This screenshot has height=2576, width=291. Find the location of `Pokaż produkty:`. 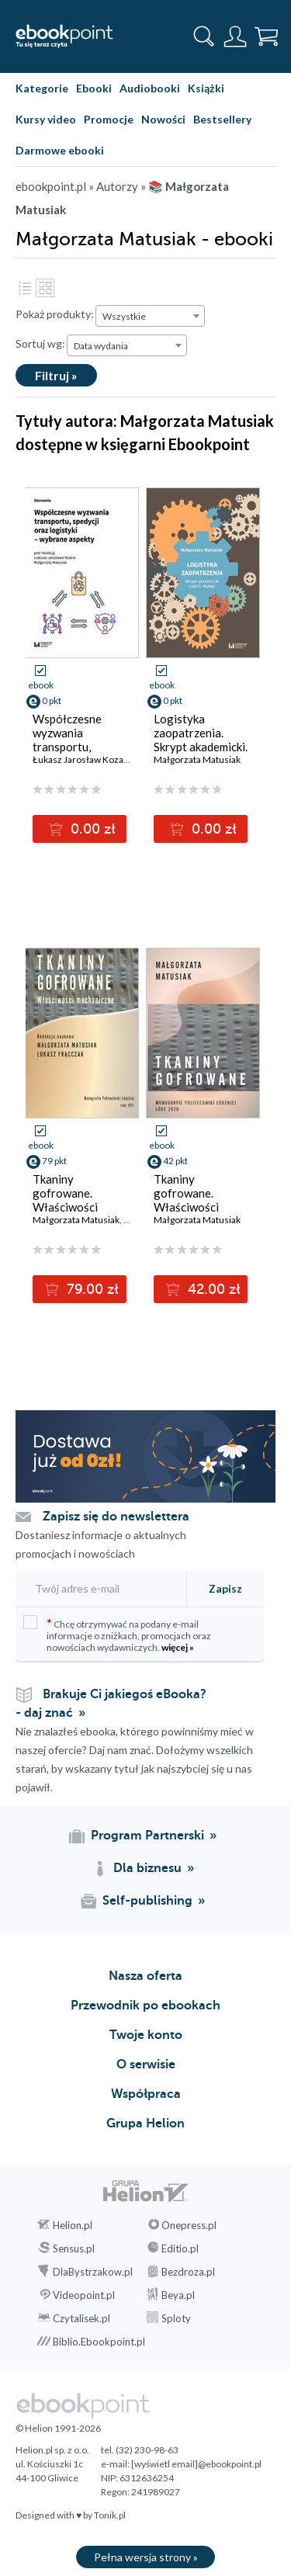

Pokaż produkty: is located at coordinates (55, 314).